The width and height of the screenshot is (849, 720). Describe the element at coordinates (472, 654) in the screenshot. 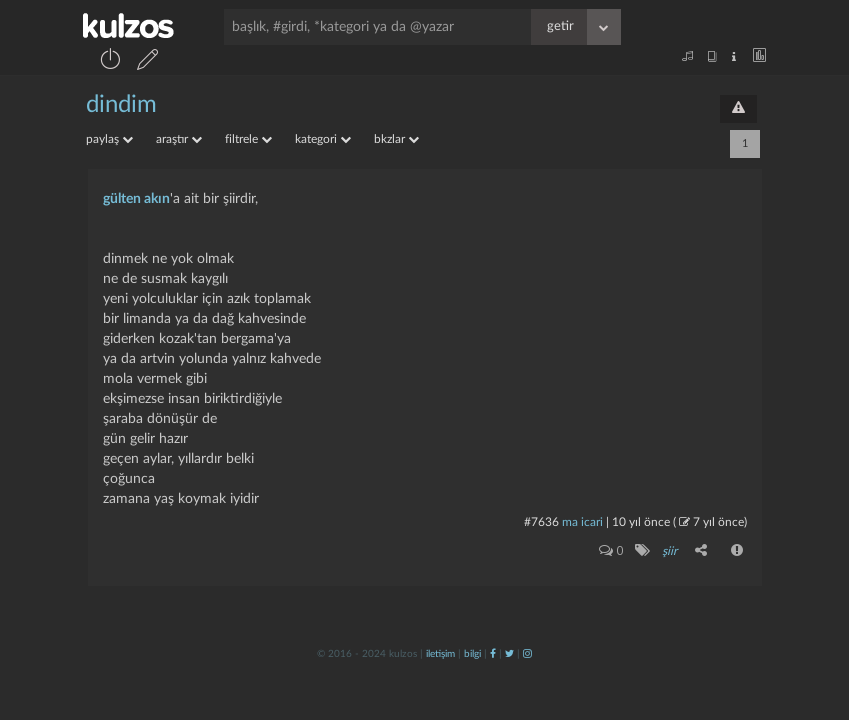

I see `bilgi` at that location.